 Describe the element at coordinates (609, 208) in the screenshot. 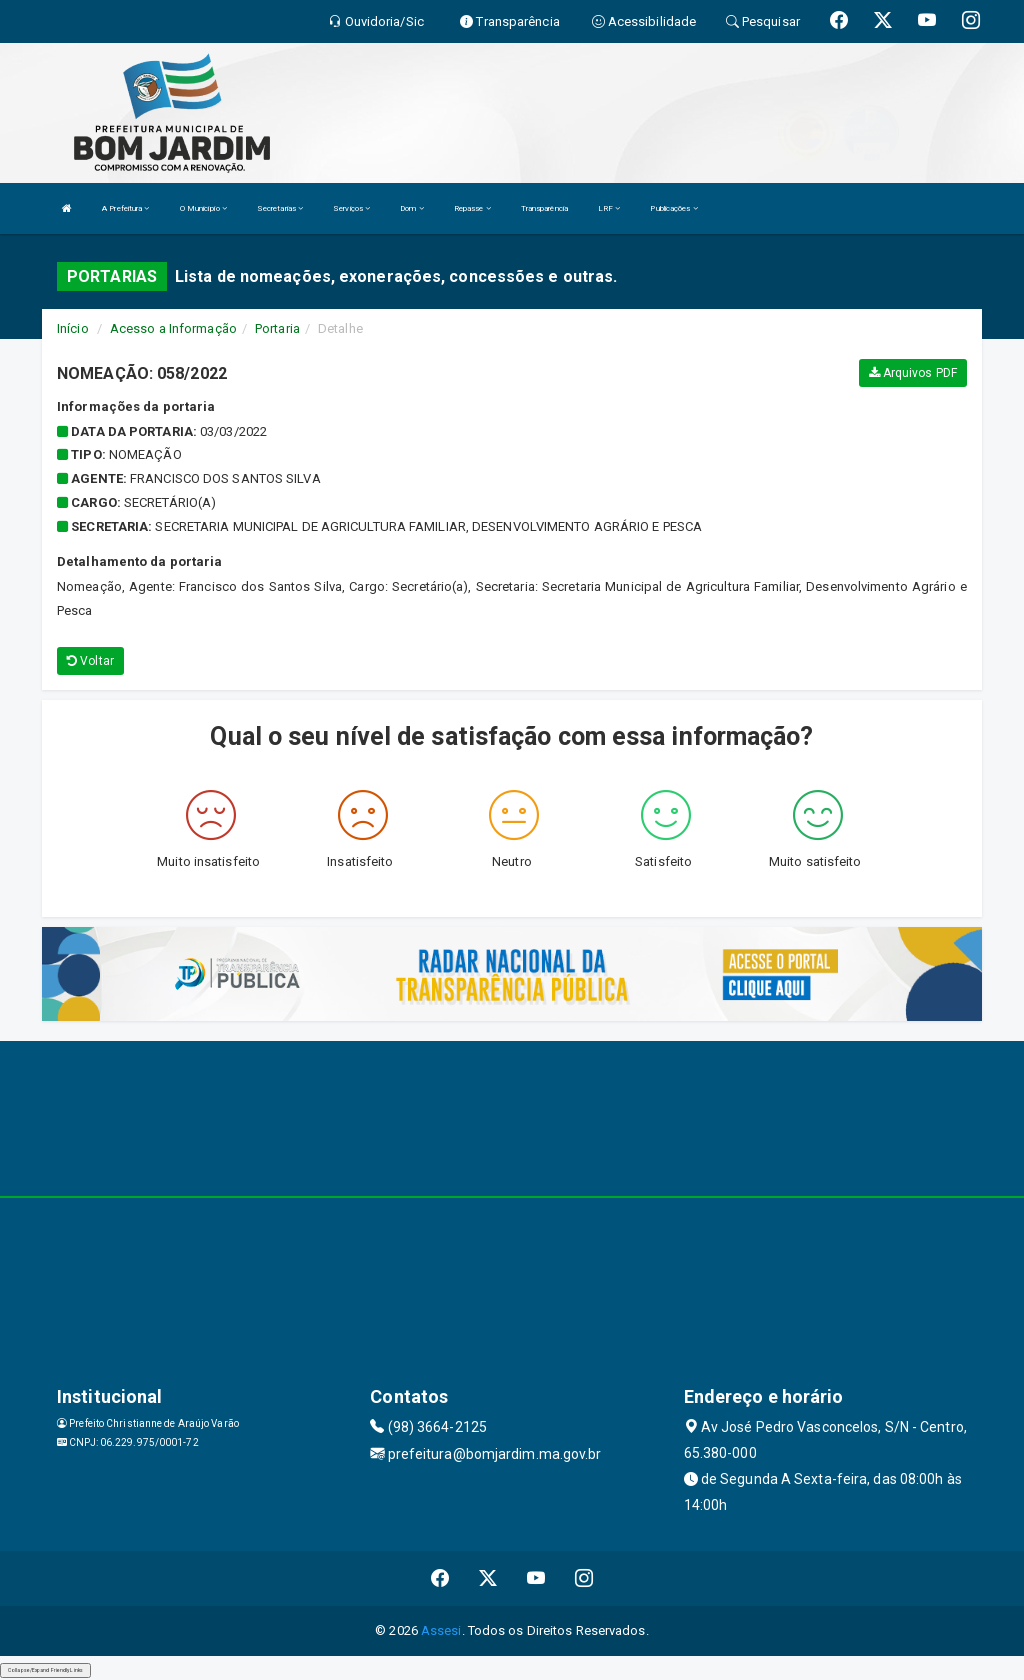

I see `LRF` at that location.